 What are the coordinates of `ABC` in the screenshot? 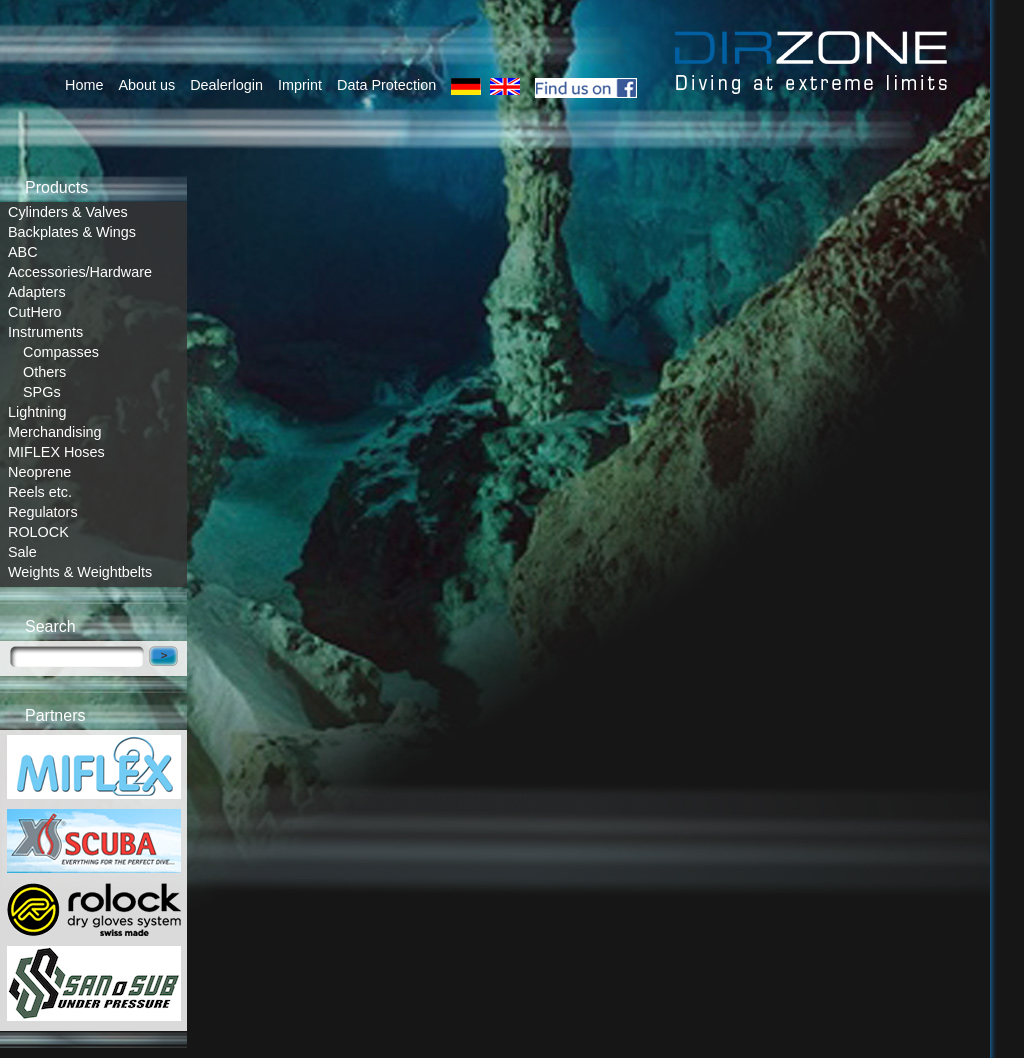 It's located at (23, 252).